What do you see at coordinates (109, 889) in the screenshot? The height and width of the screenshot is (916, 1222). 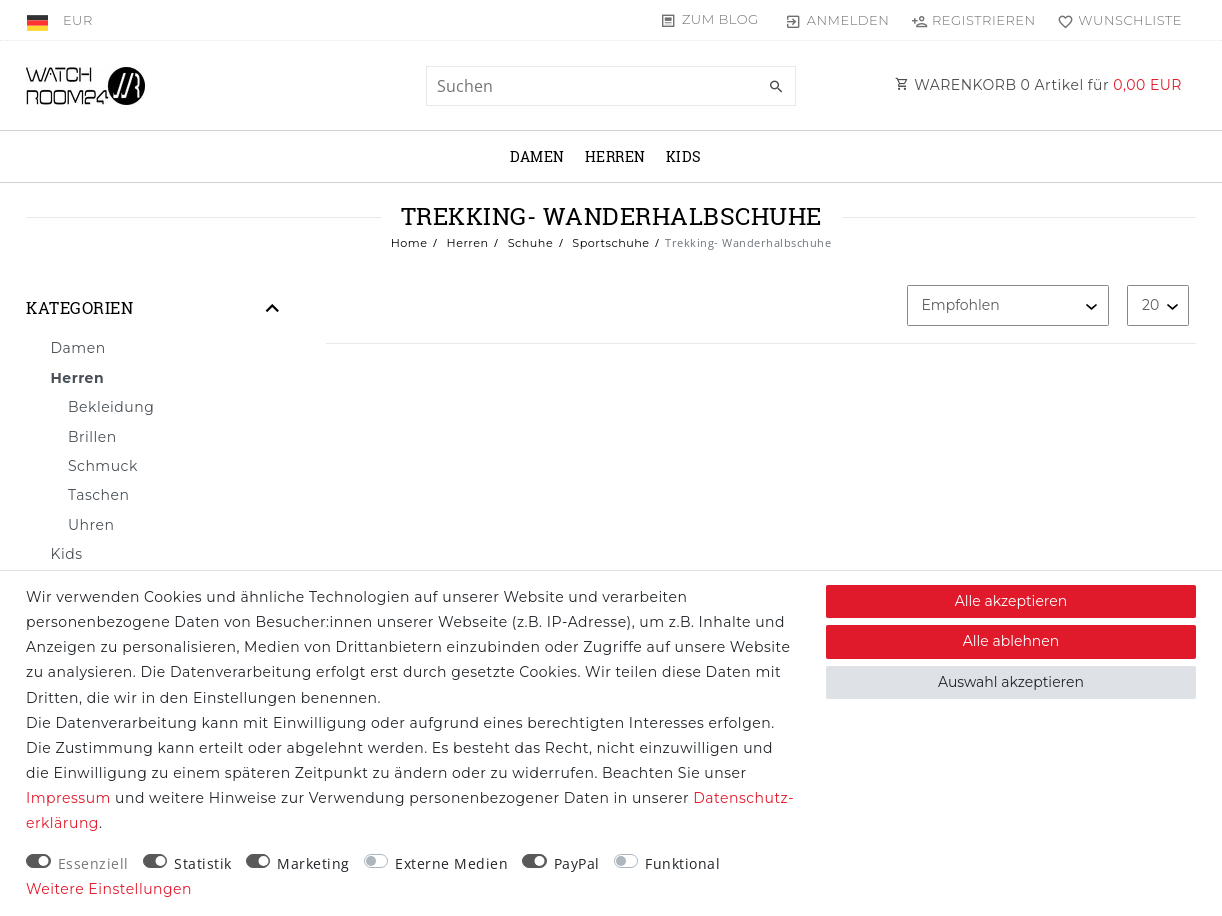 I see `Weitere Einstellungen` at bounding box center [109, 889].